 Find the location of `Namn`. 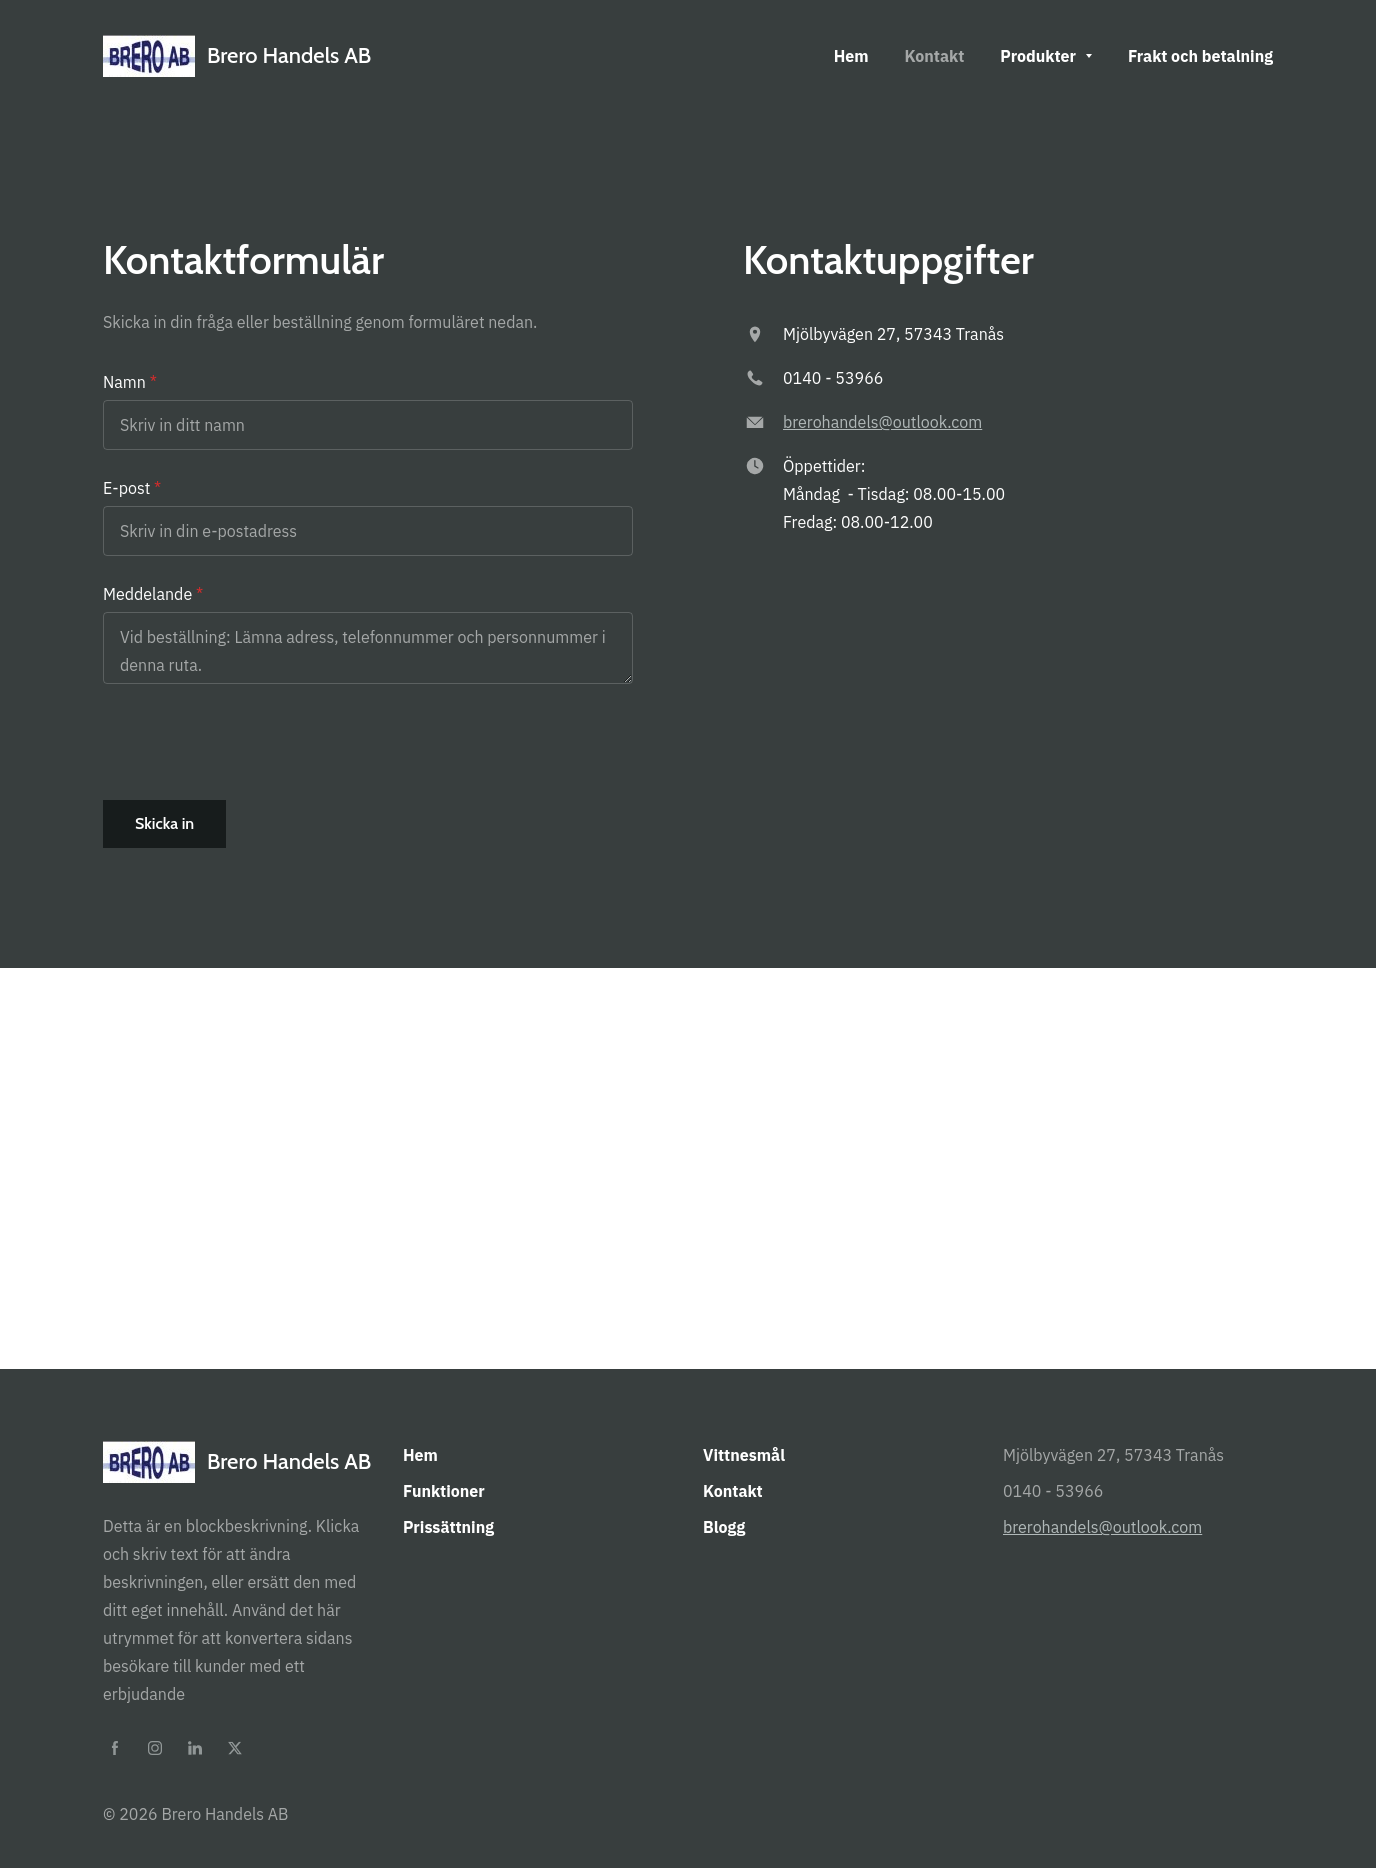

Namn is located at coordinates (124, 382).